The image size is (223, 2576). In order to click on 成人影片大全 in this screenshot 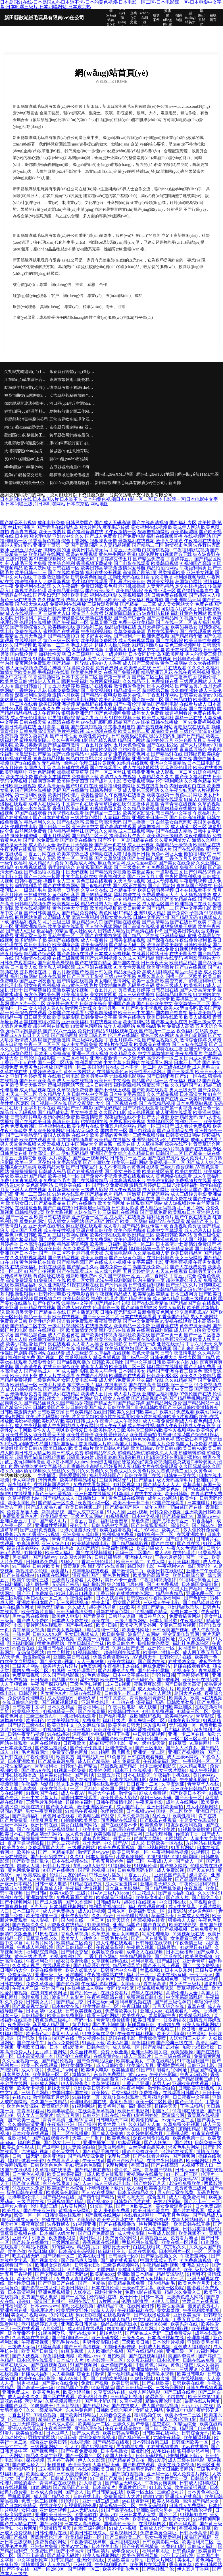, I will do `click(42, 844)`.